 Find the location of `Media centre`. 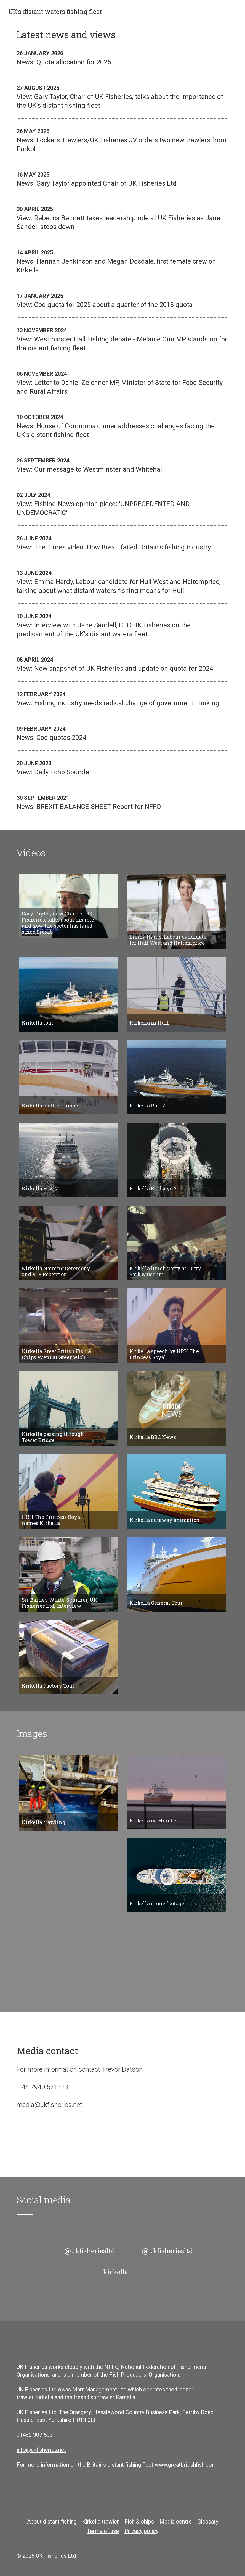

Media centre is located at coordinates (175, 2521).